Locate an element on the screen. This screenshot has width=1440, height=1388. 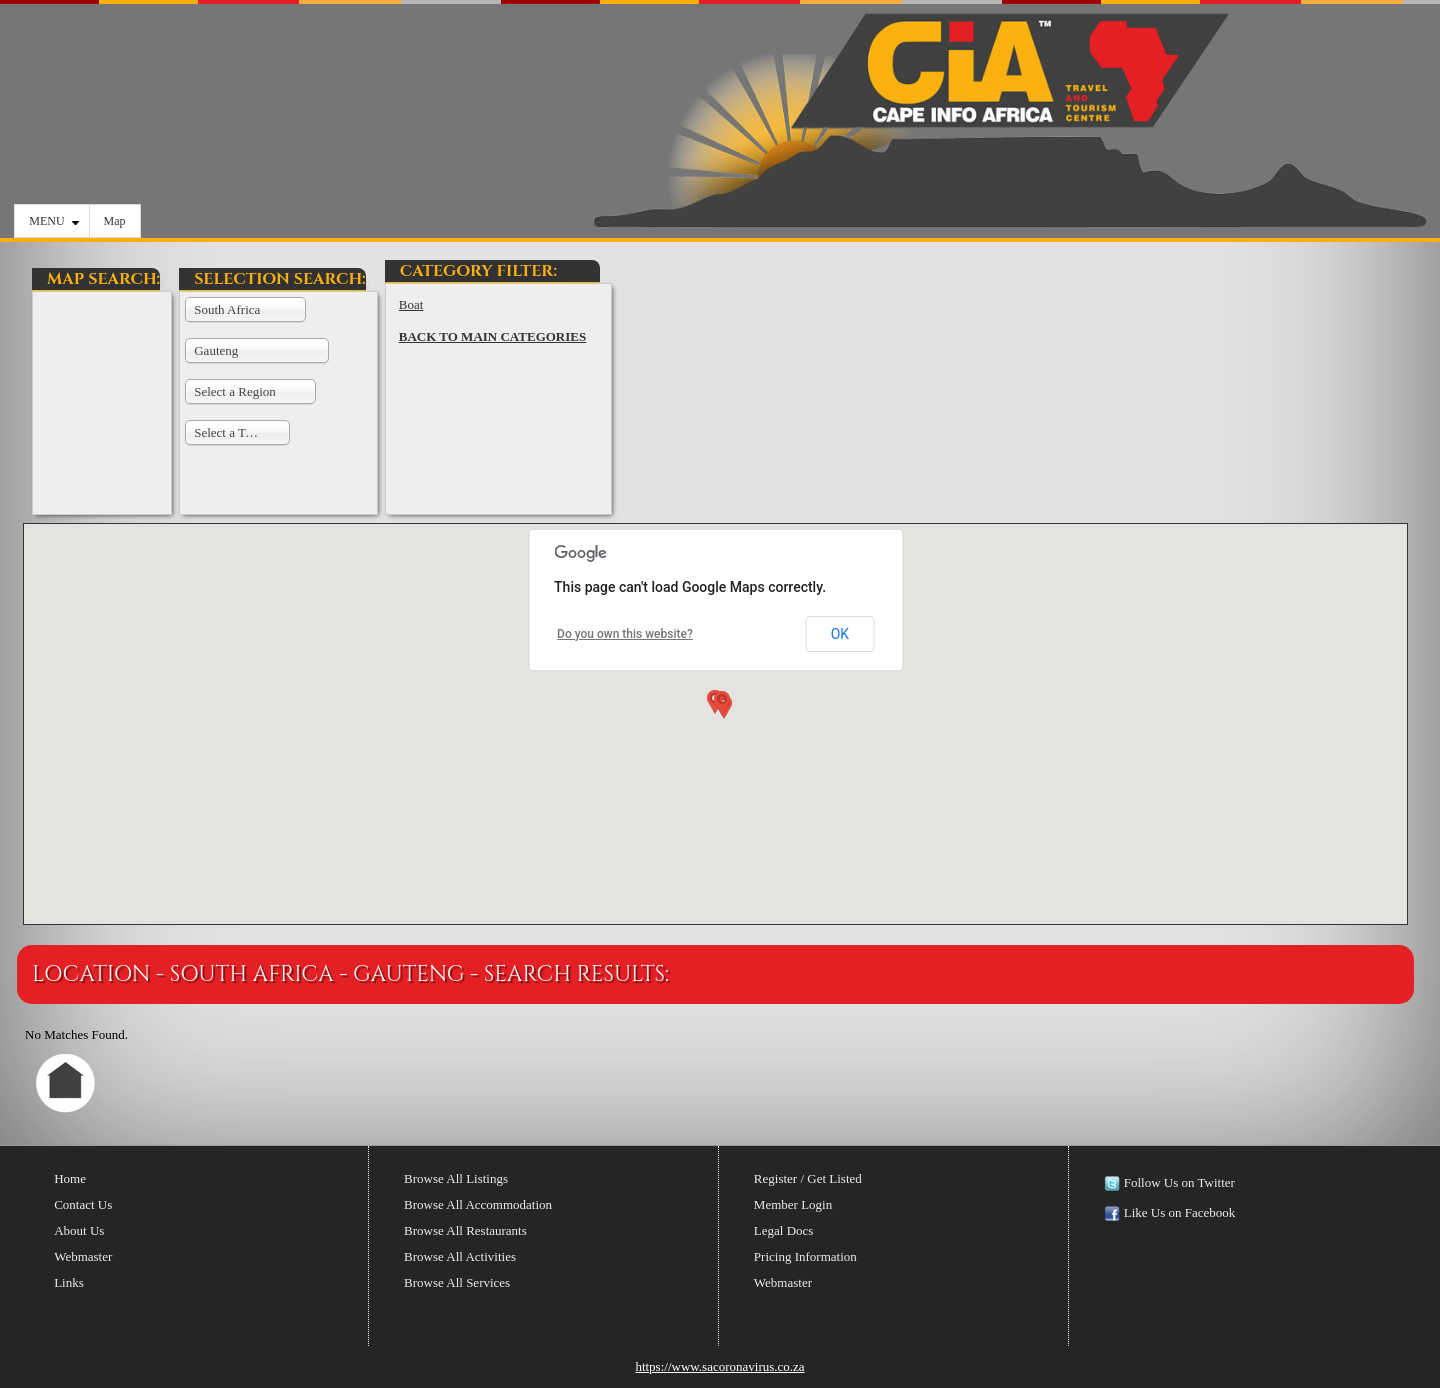
Register / Get Listed is located at coordinates (808, 1178).